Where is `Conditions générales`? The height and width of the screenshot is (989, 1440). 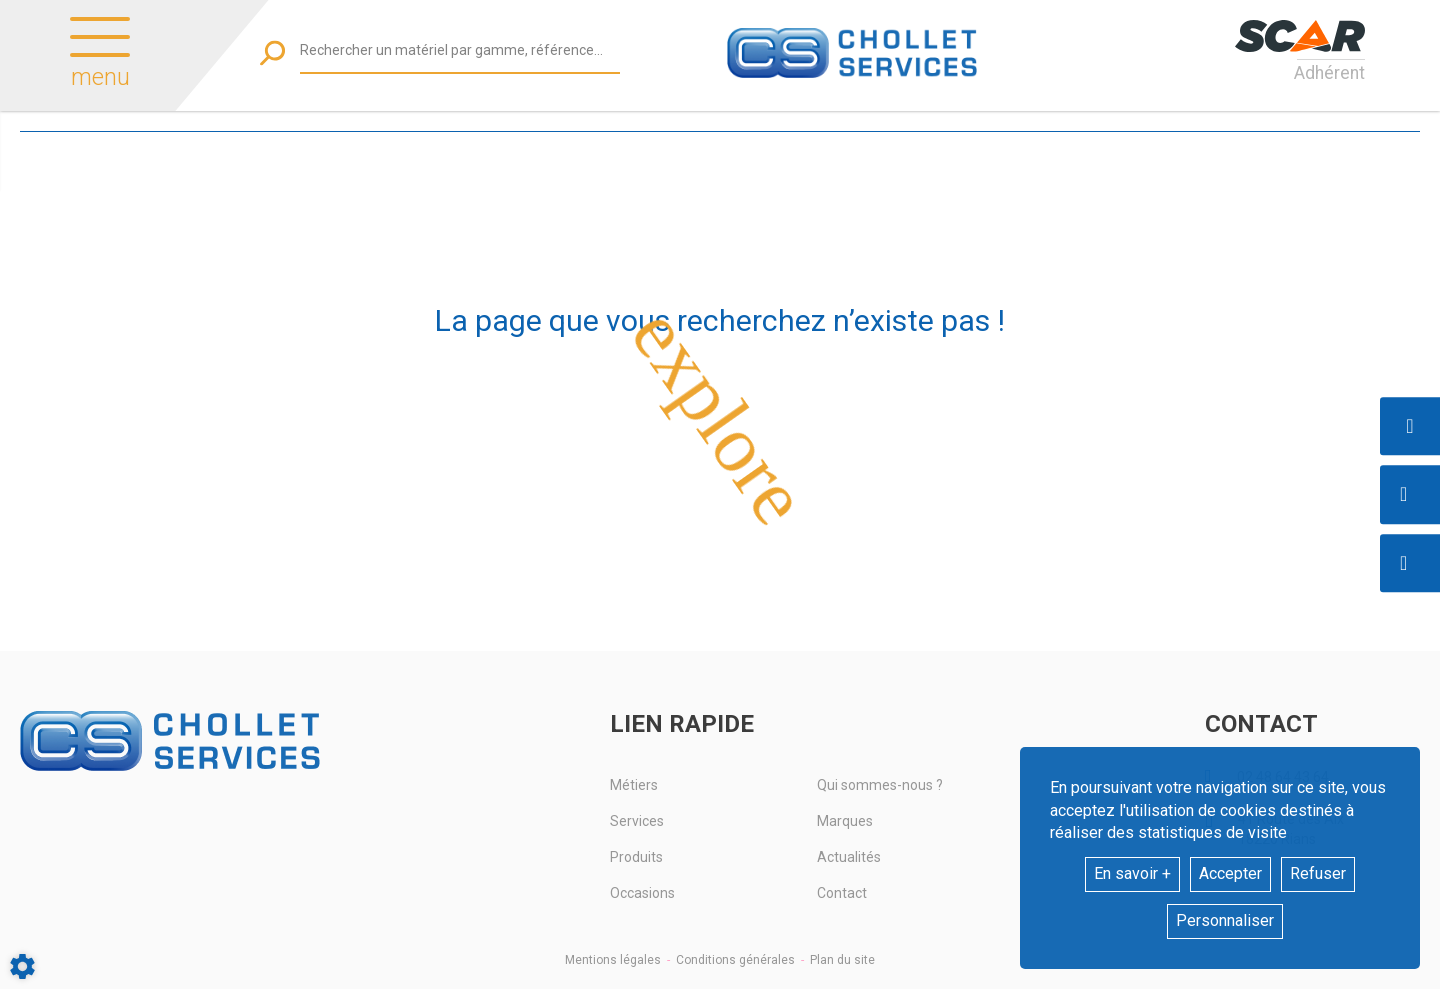 Conditions générales is located at coordinates (735, 960).